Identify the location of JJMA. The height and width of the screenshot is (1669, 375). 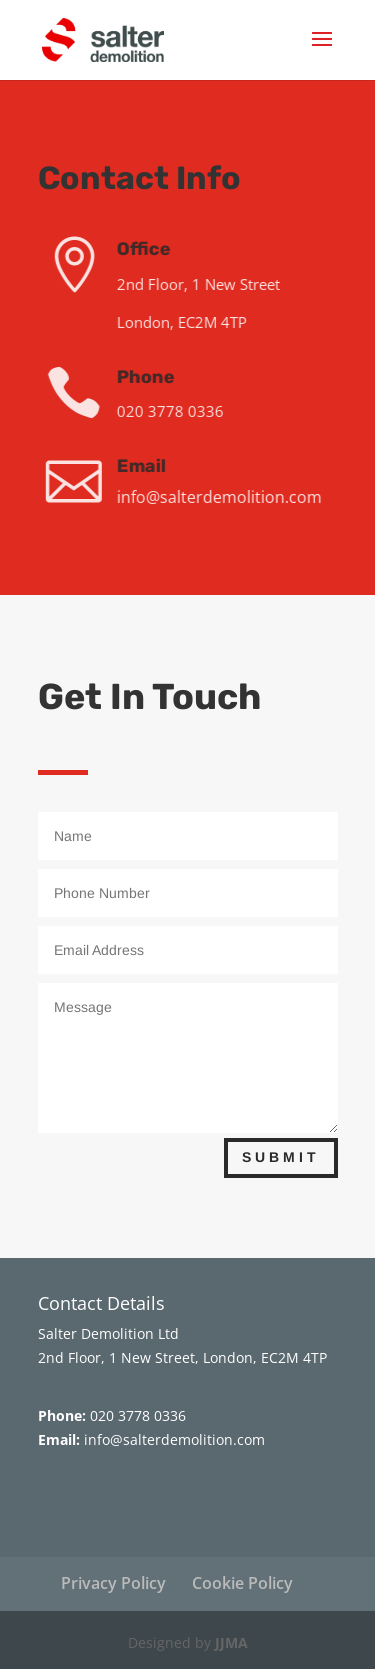
(231, 1642).